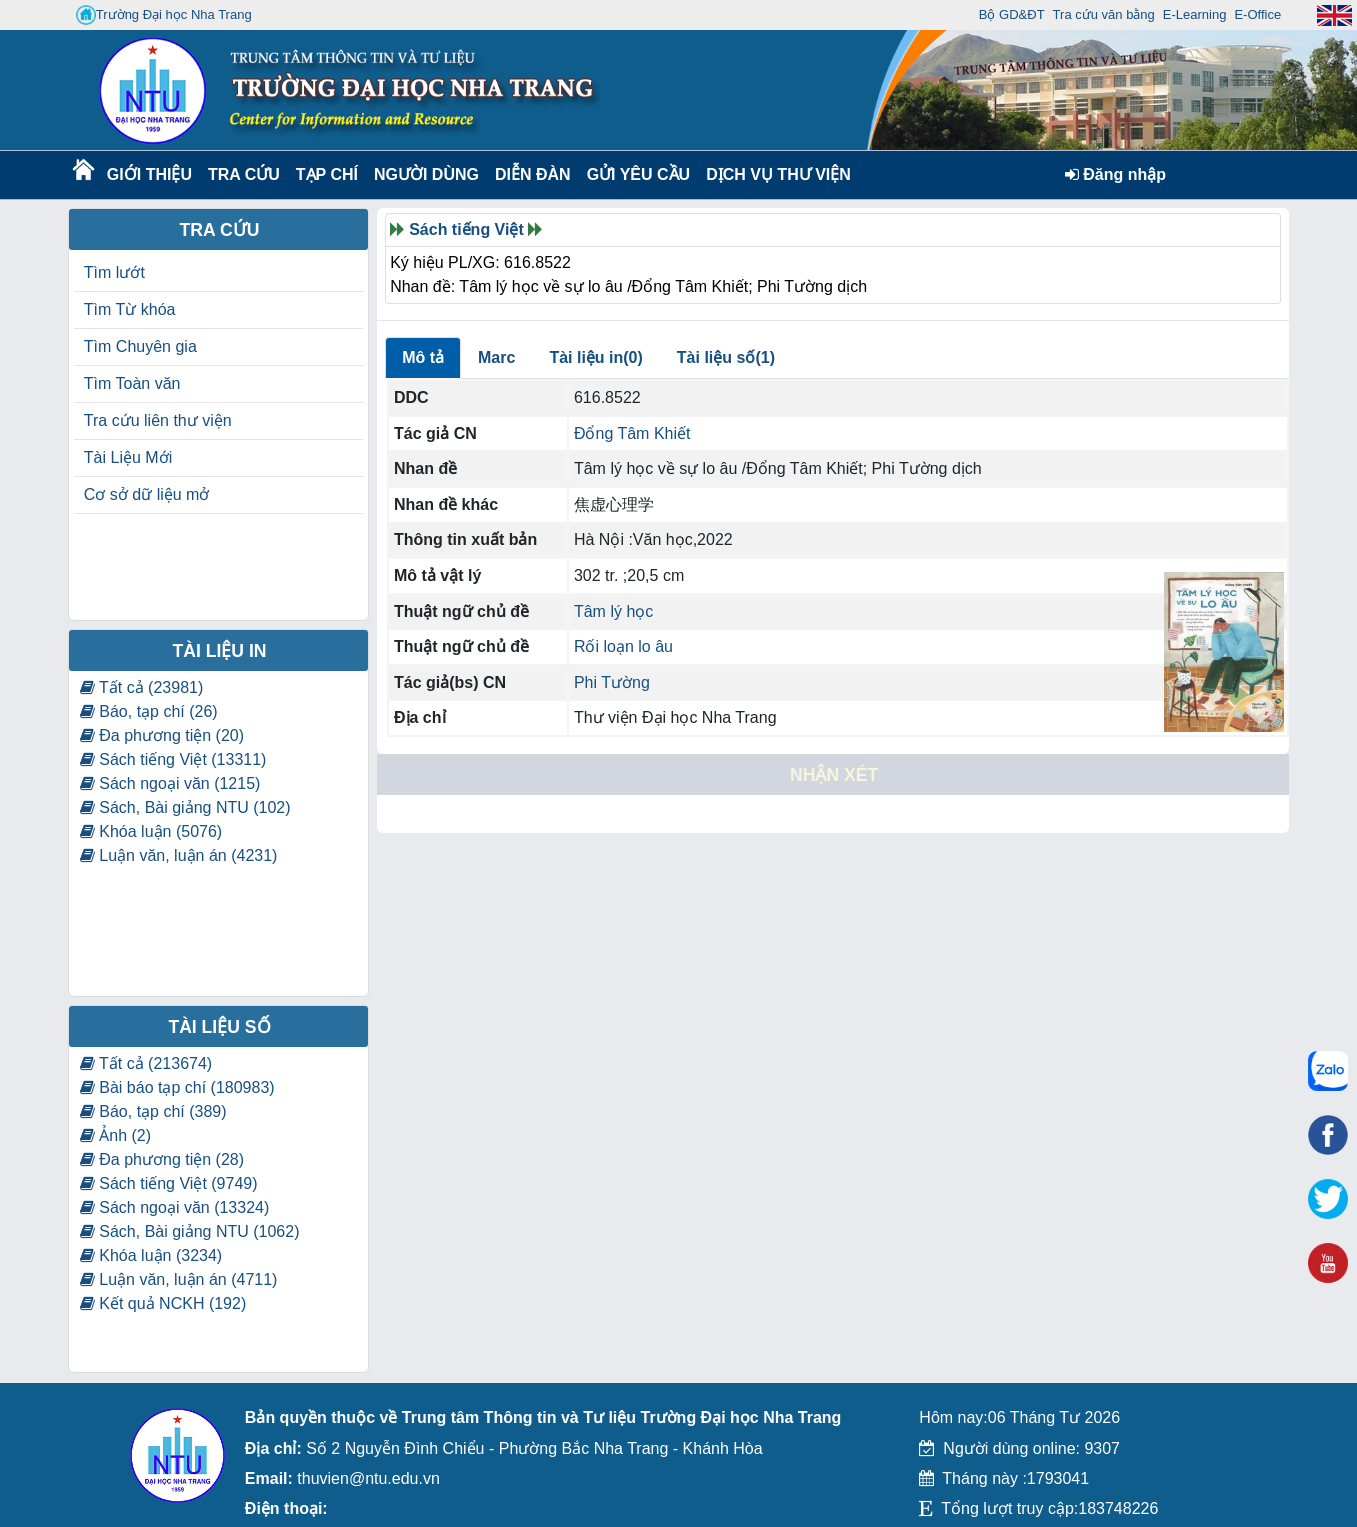  Describe the element at coordinates (632, 433) in the screenshot. I see `Đổng Tâm Khiết` at that location.